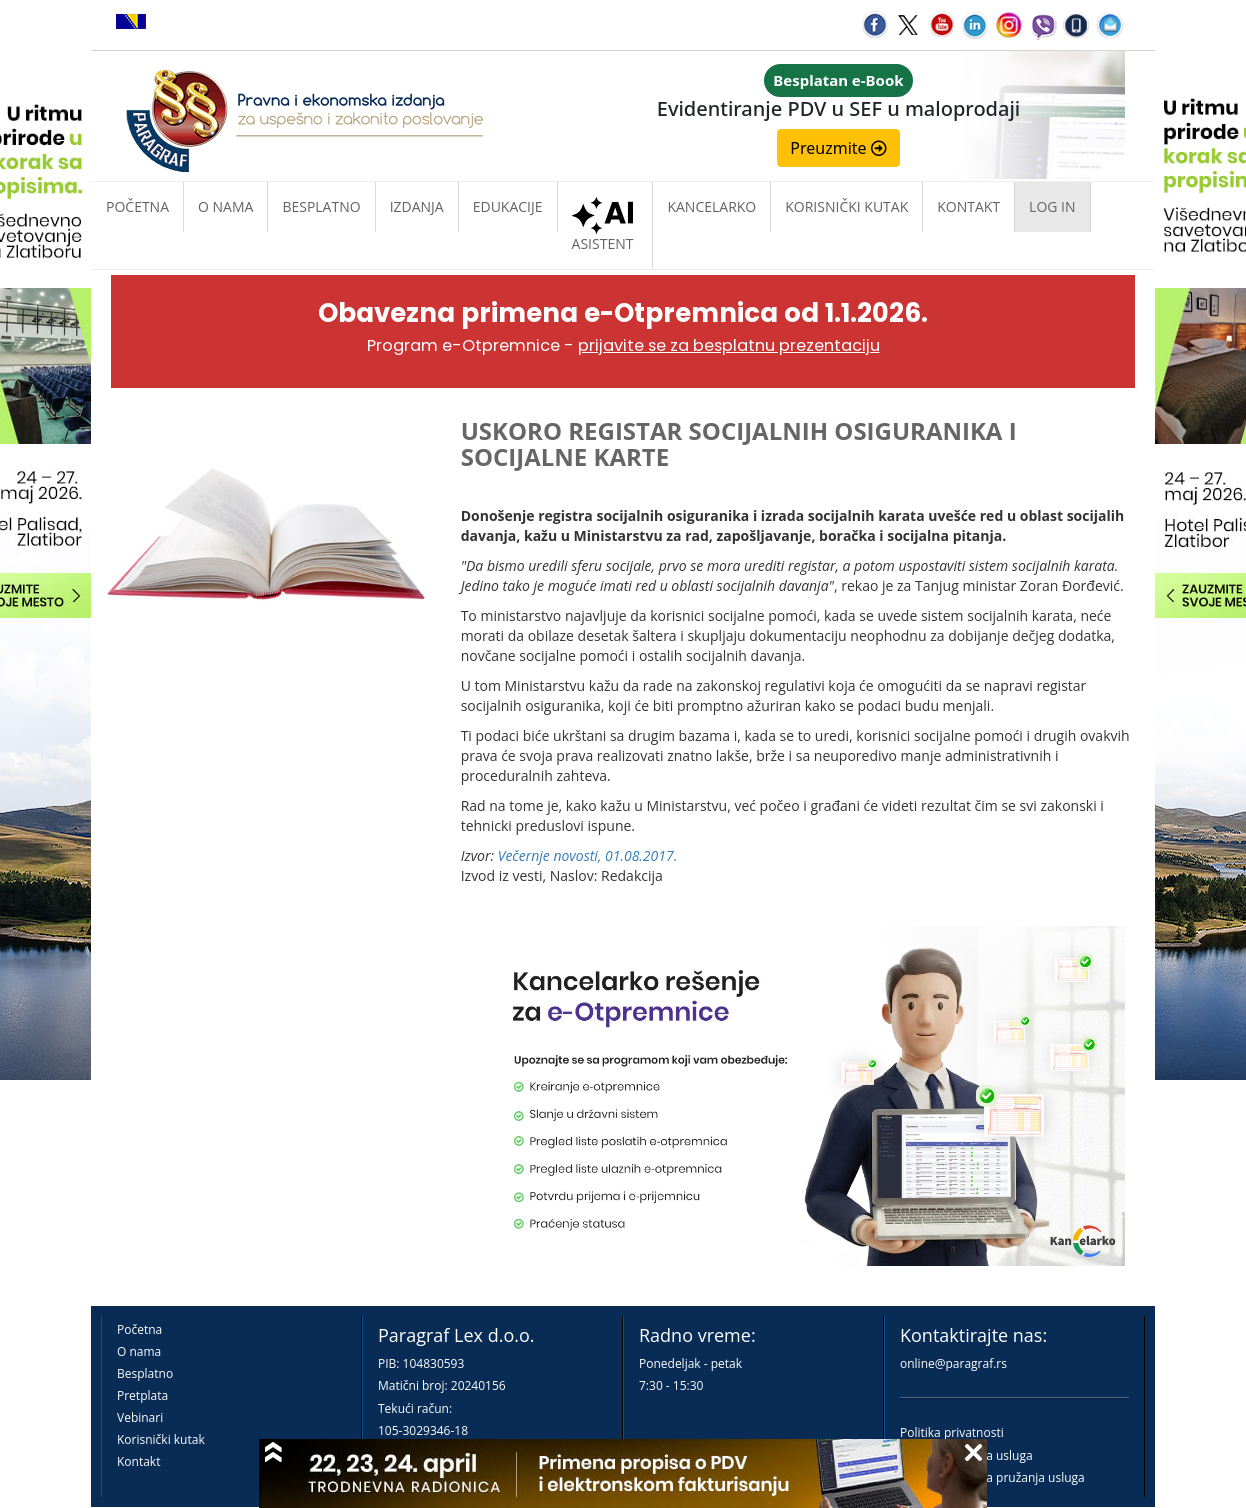  What do you see at coordinates (846, 206) in the screenshot?
I see `Korisnički kutak [button]` at bounding box center [846, 206].